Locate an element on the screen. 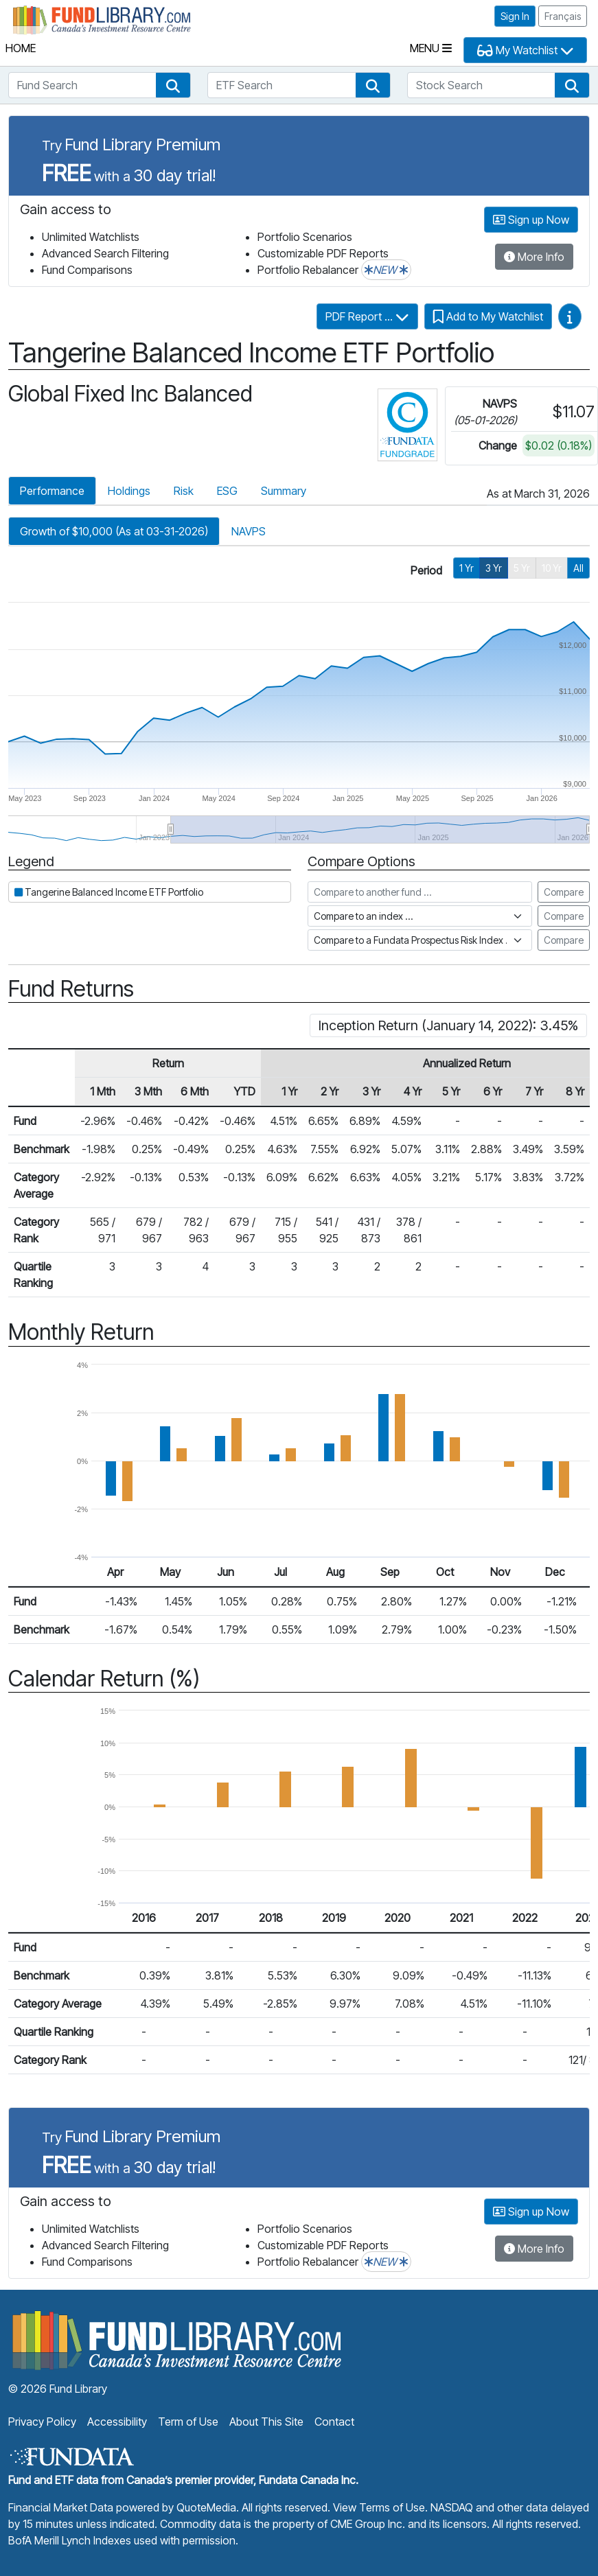  Français [button] is located at coordinates (562, 16).